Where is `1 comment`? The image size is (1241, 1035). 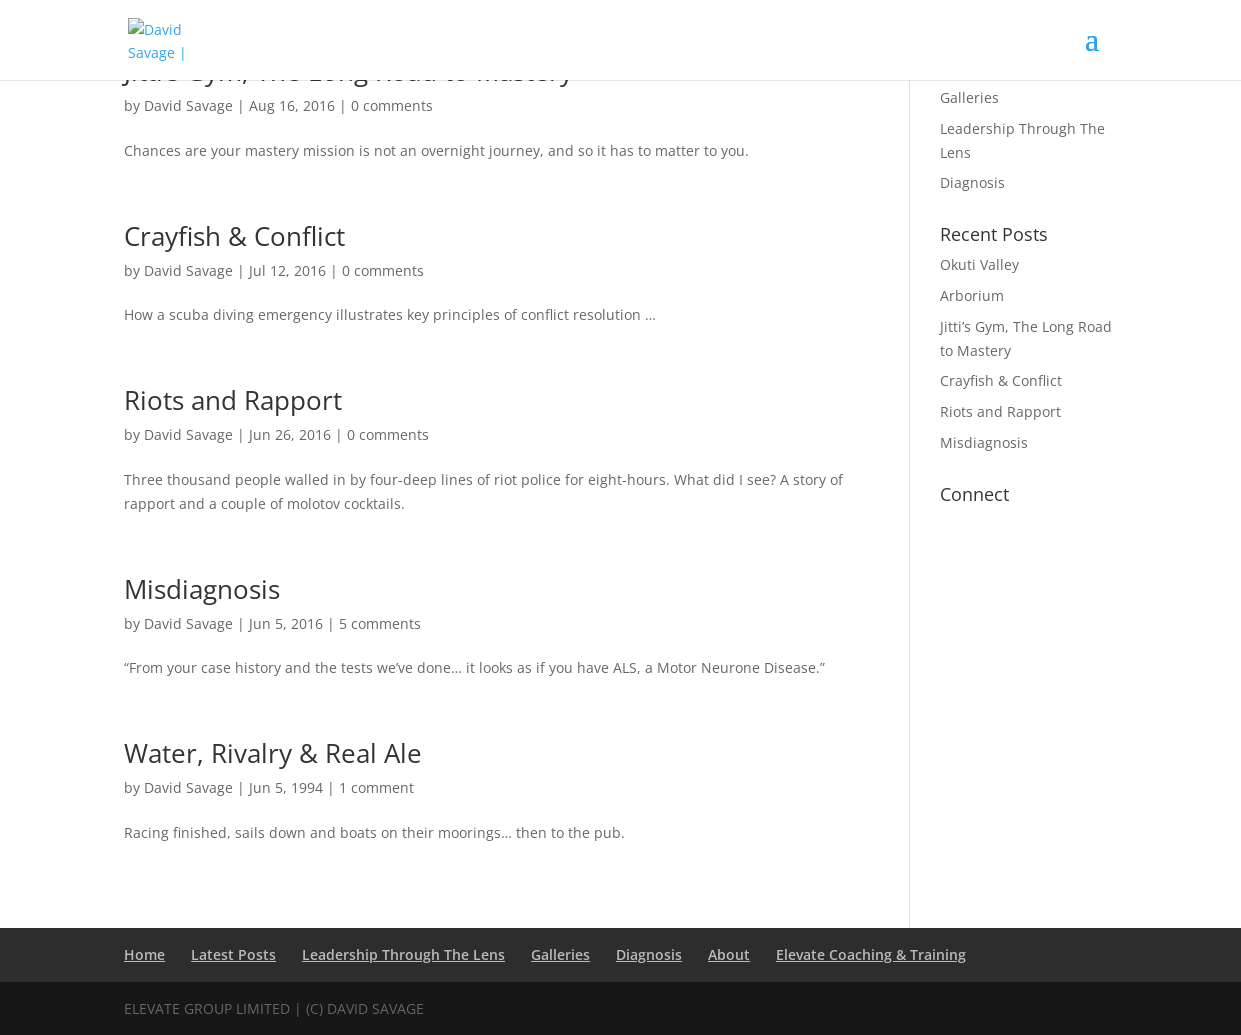 1 comment is located at coordinates (376, 787).